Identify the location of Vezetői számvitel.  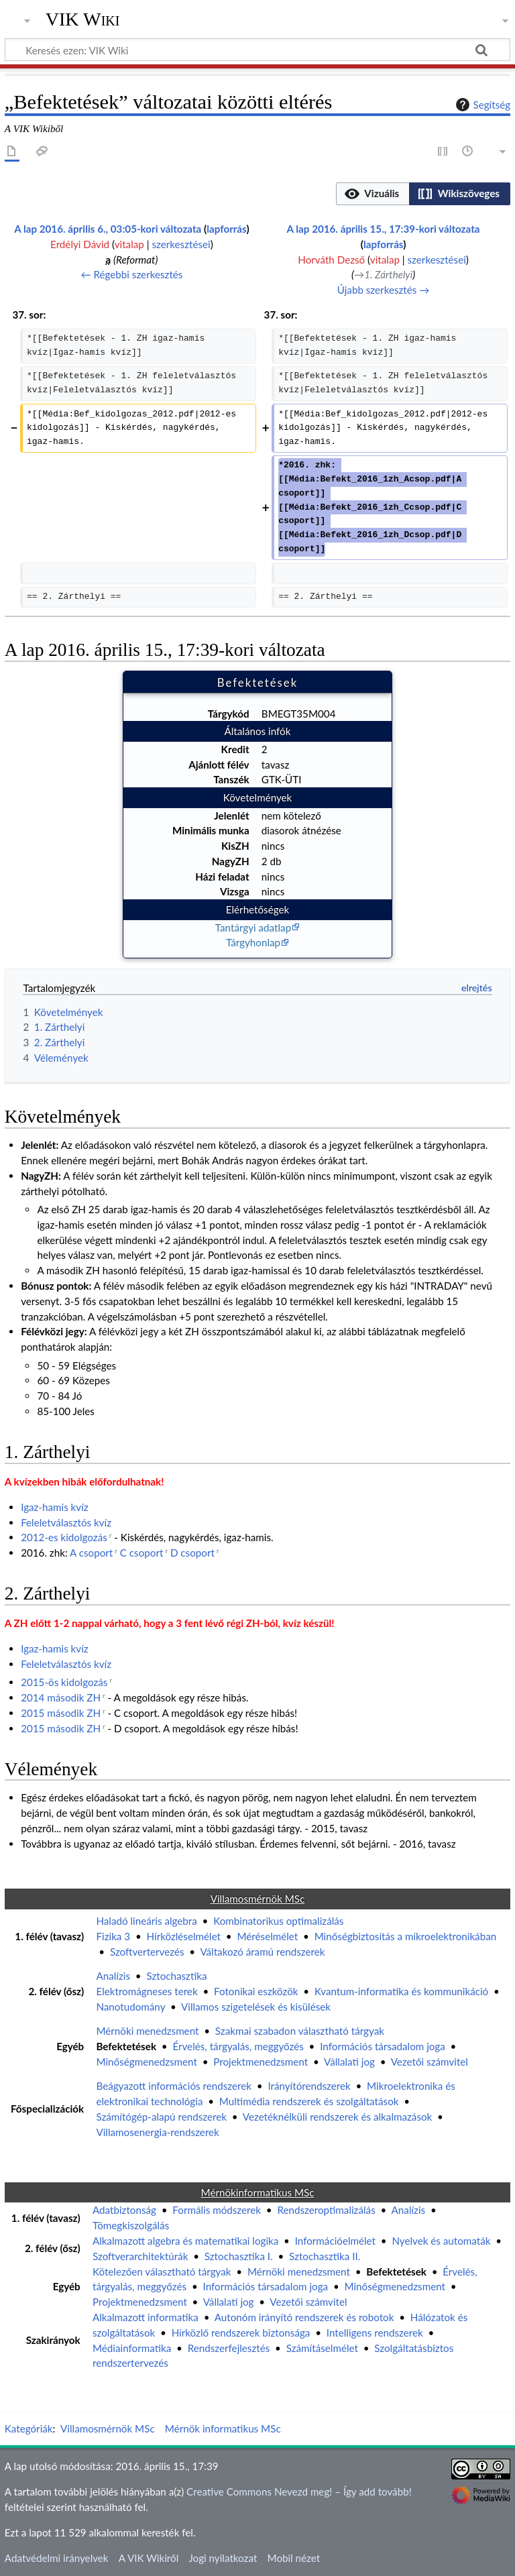
(429, 2062).